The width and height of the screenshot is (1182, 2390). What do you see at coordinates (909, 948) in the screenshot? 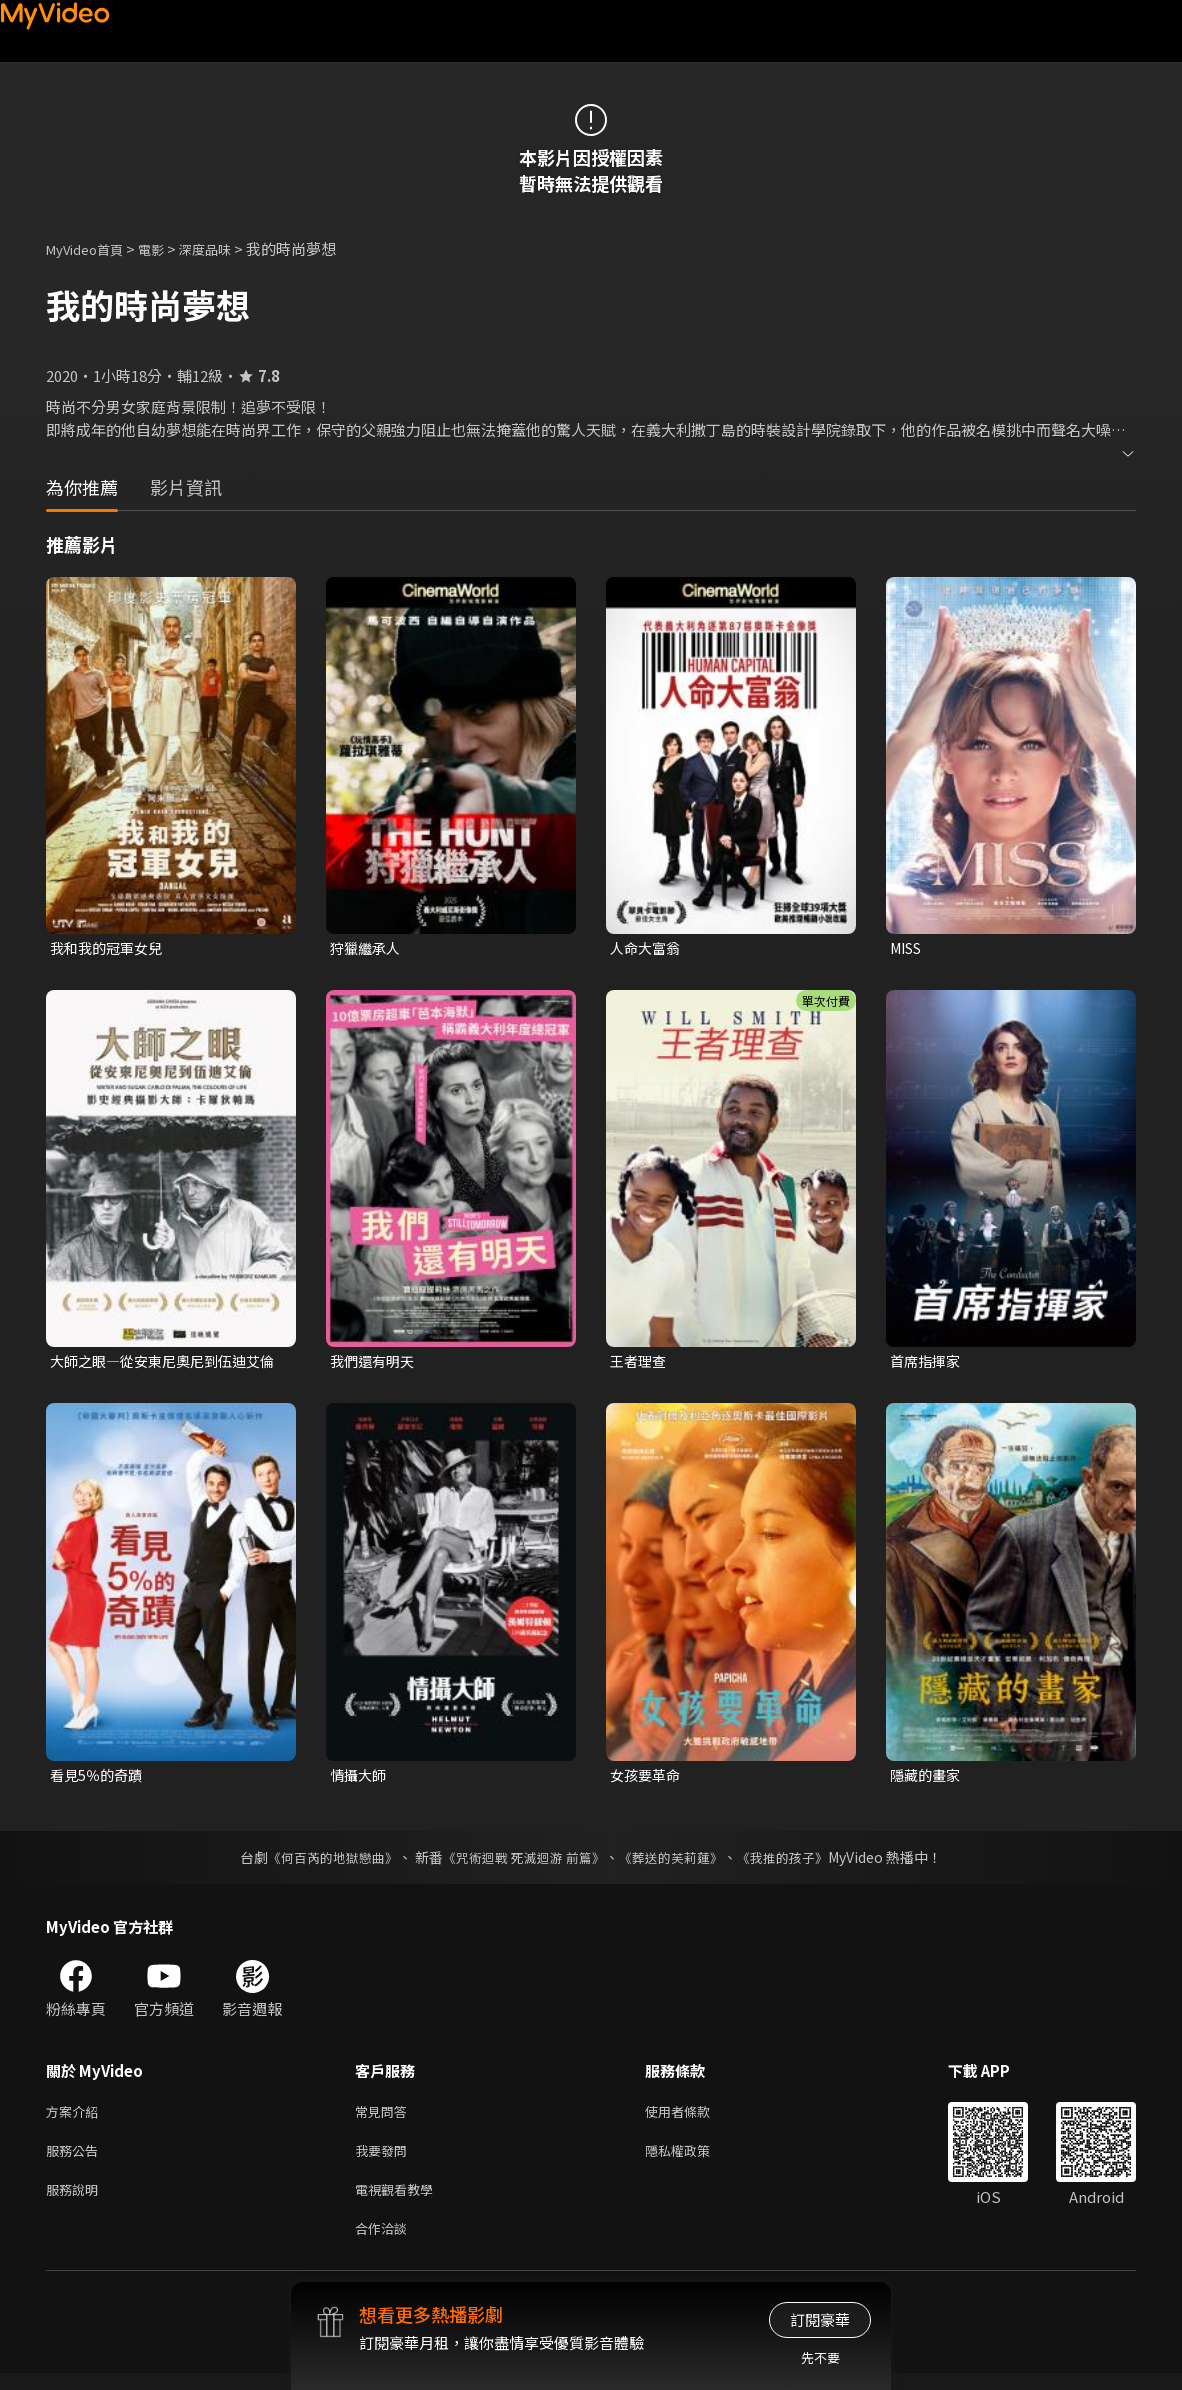
I see `MISS` at bounding box center [909, 948].